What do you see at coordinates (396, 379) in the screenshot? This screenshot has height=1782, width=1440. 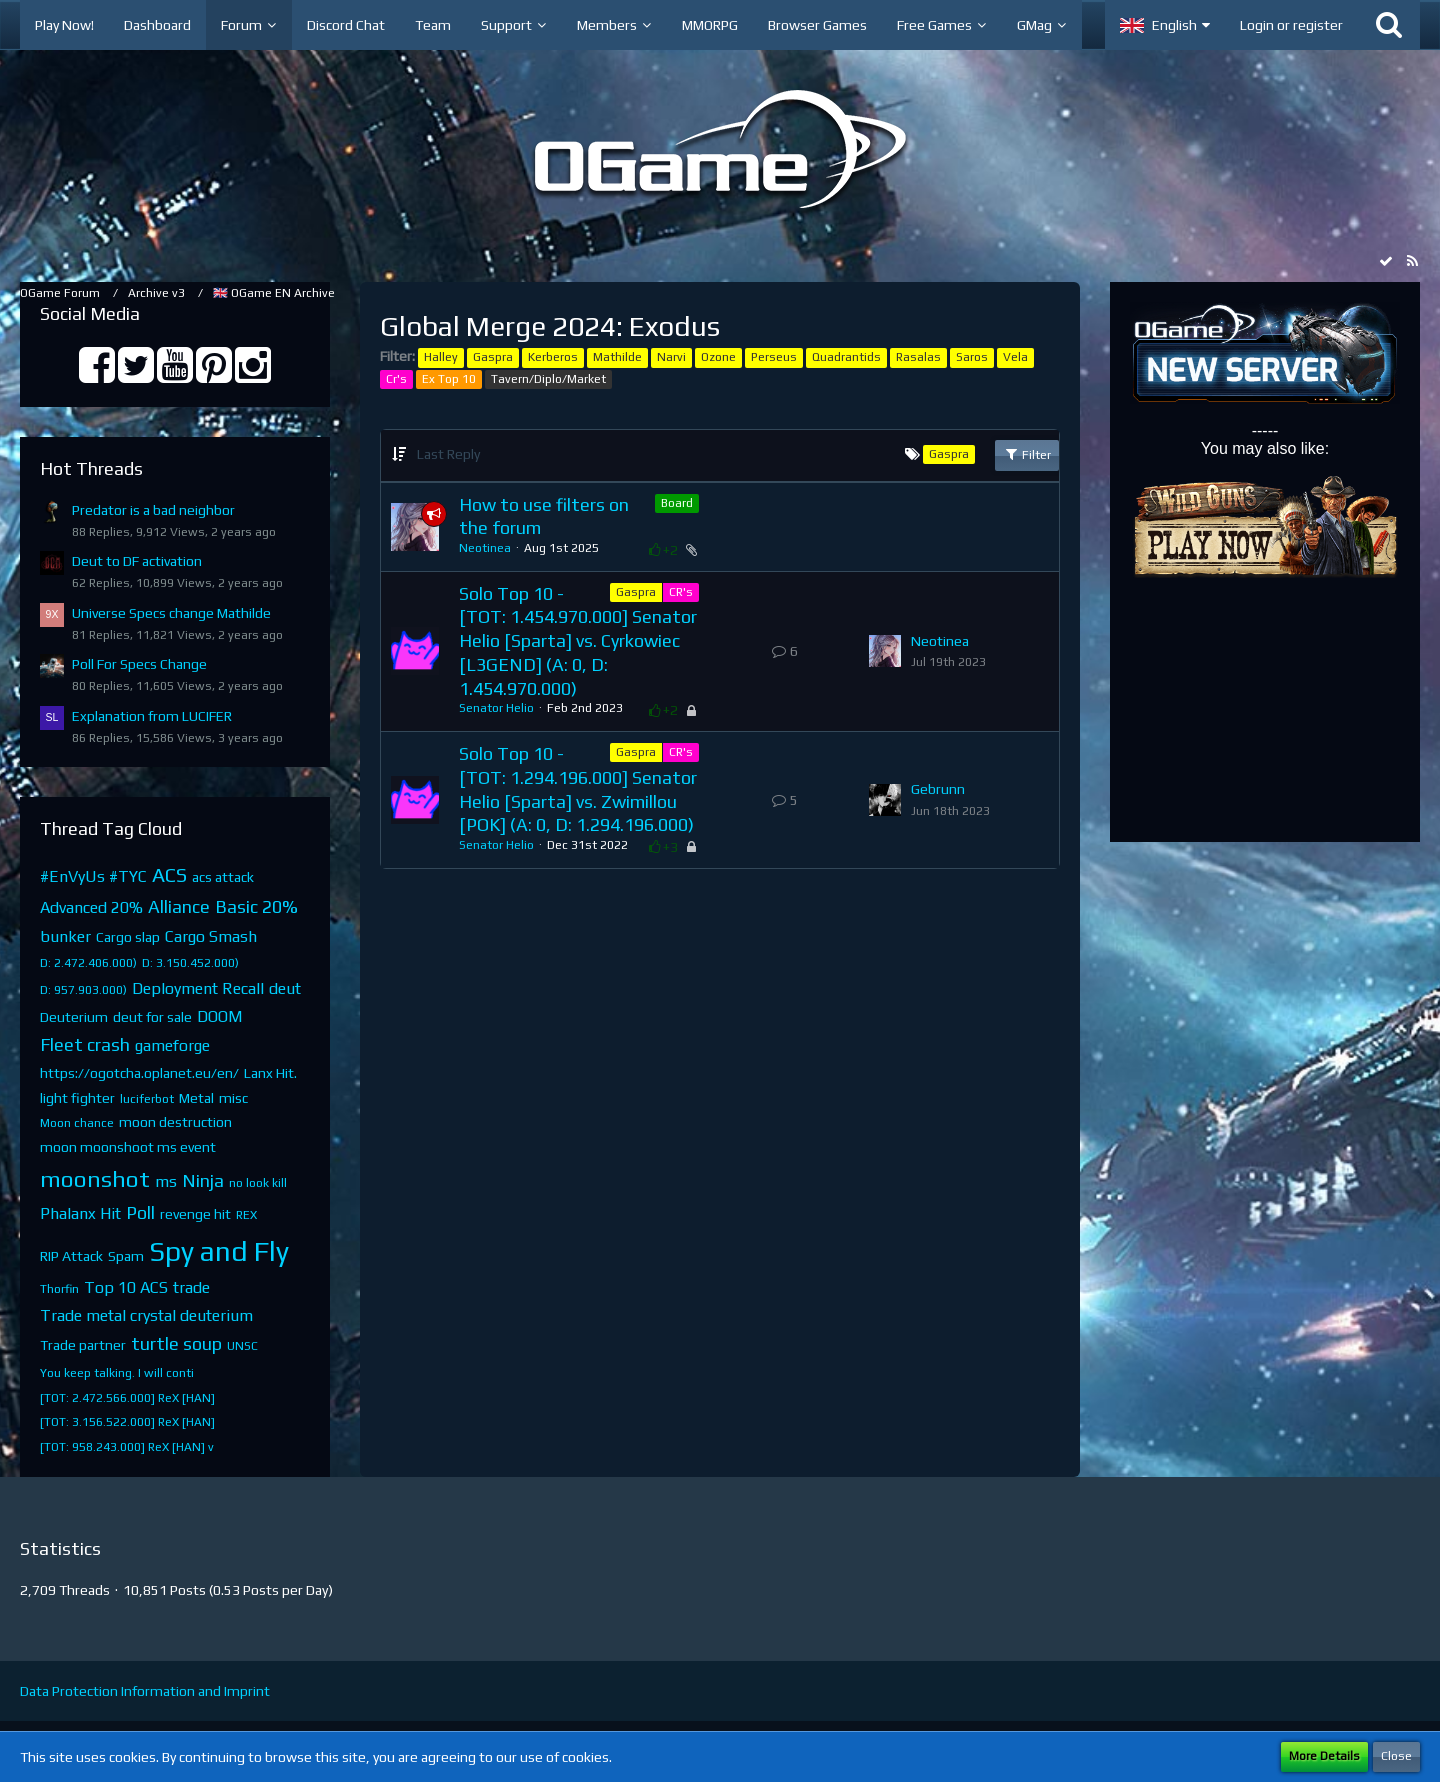 I see `Cr's` at bounding box center [396, 379].